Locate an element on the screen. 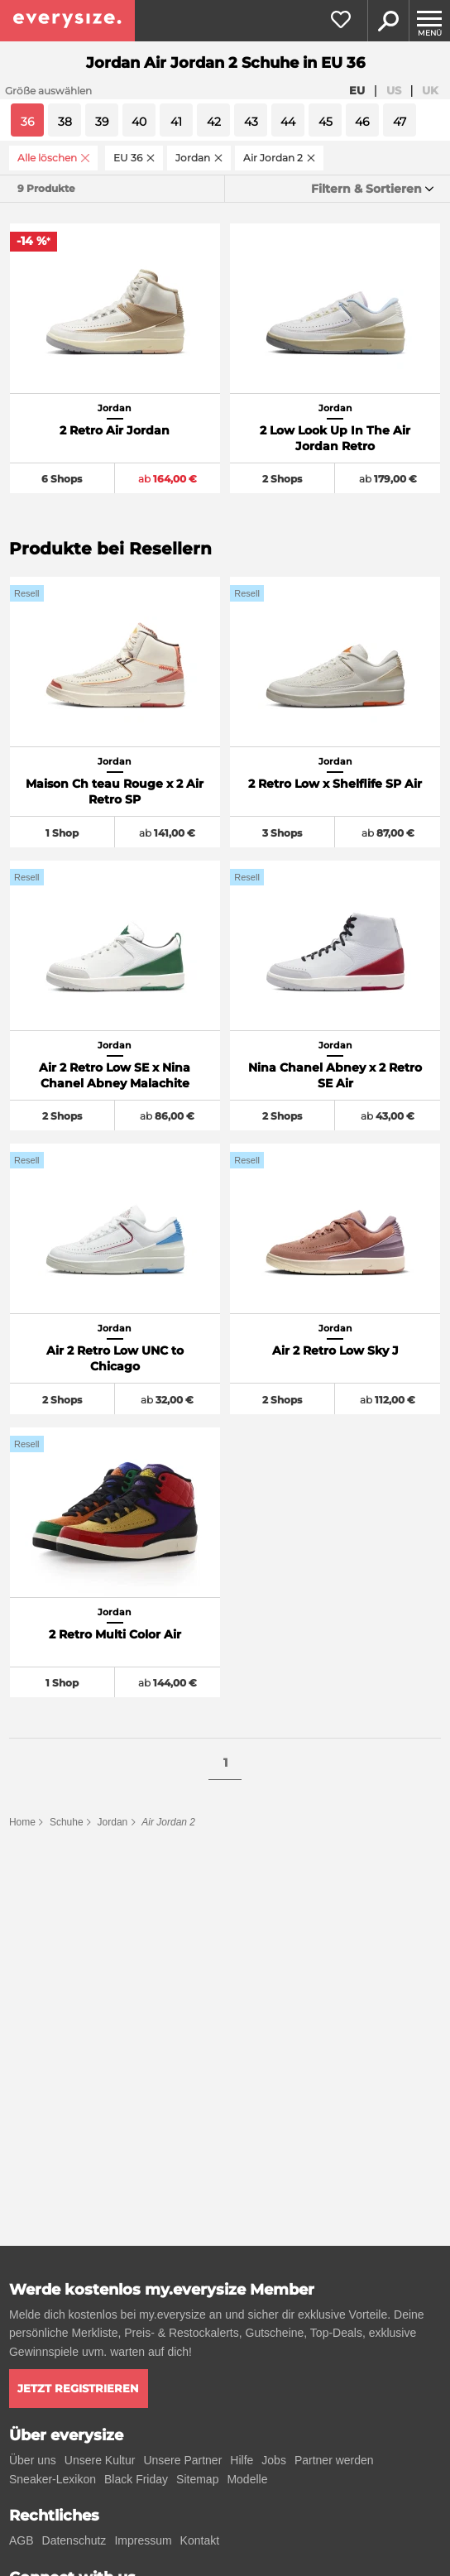 This screenshot has height=2576, width=450. [everysize. Alle Sneakers! Alle Größen!] is located at coordinates (67, 20).